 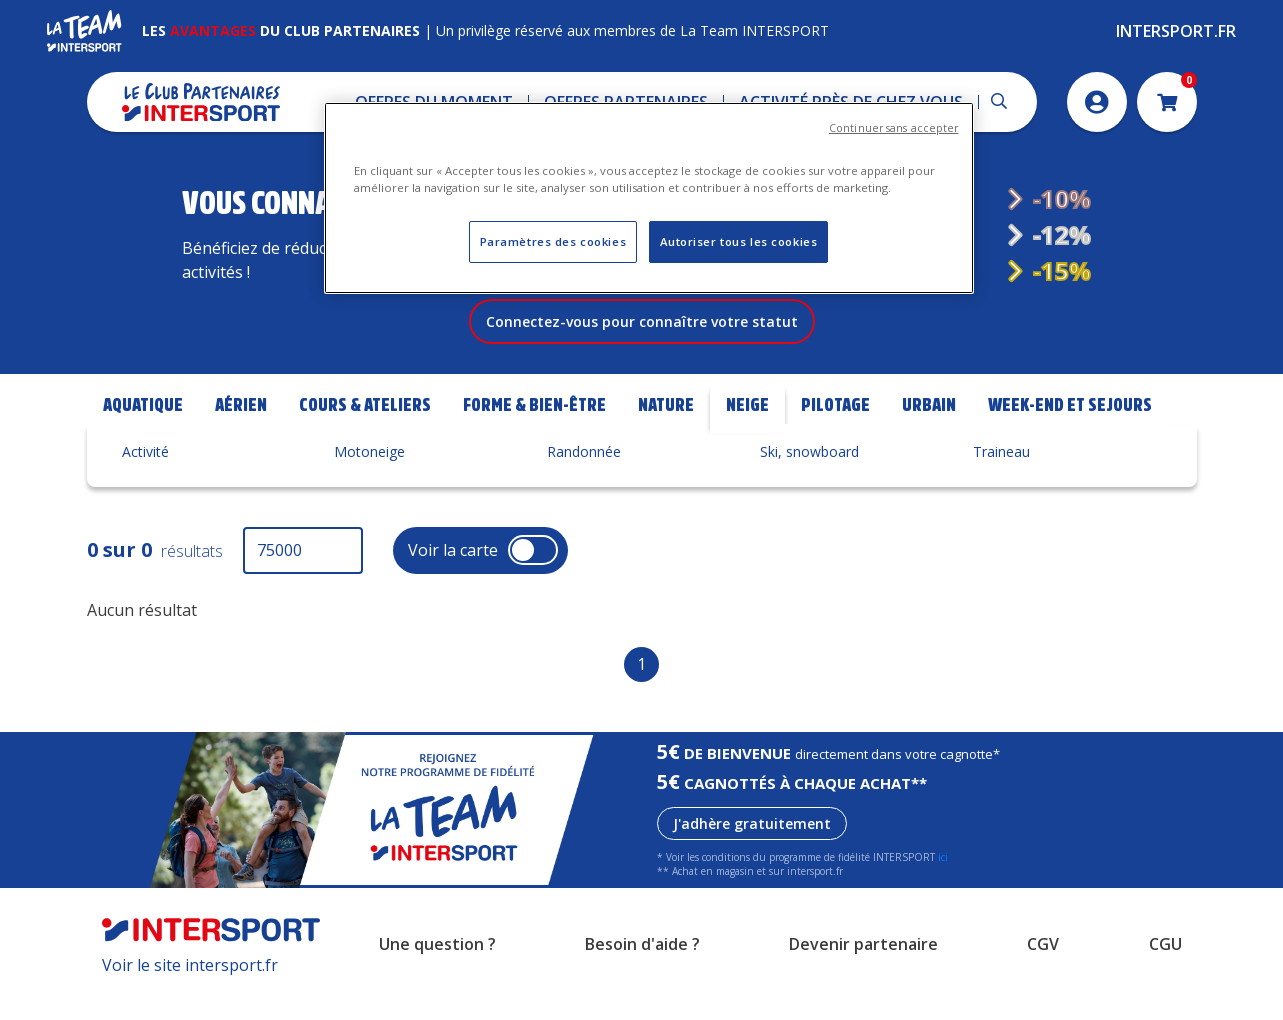 I want to click on Randonnée, so click(x=584, y=479).